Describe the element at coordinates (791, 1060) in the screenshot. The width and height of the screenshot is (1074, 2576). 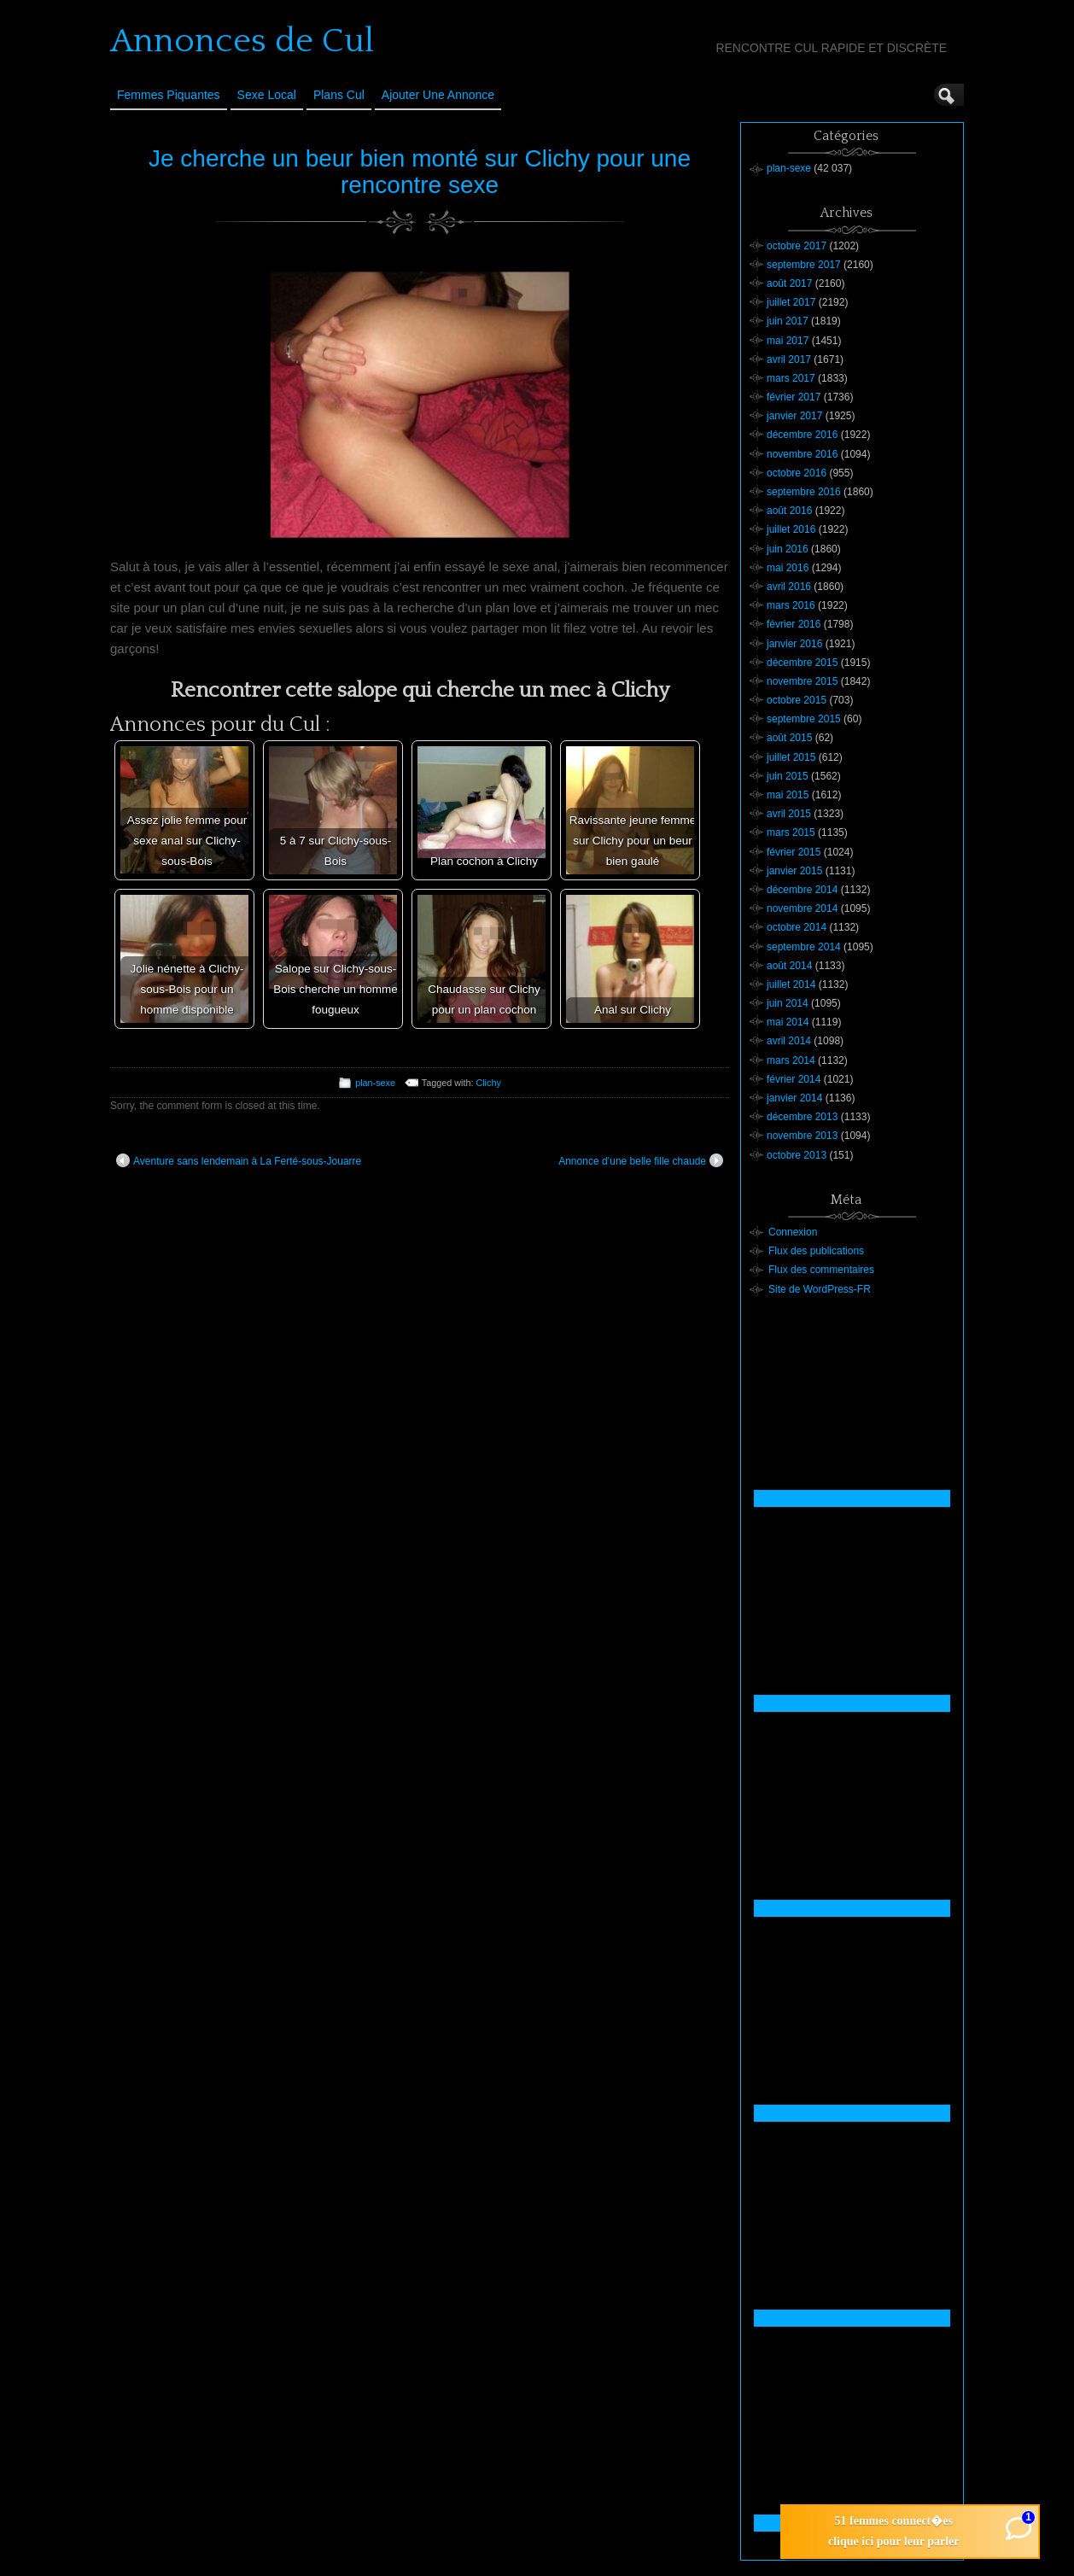
I see `mars 2014` at that location.